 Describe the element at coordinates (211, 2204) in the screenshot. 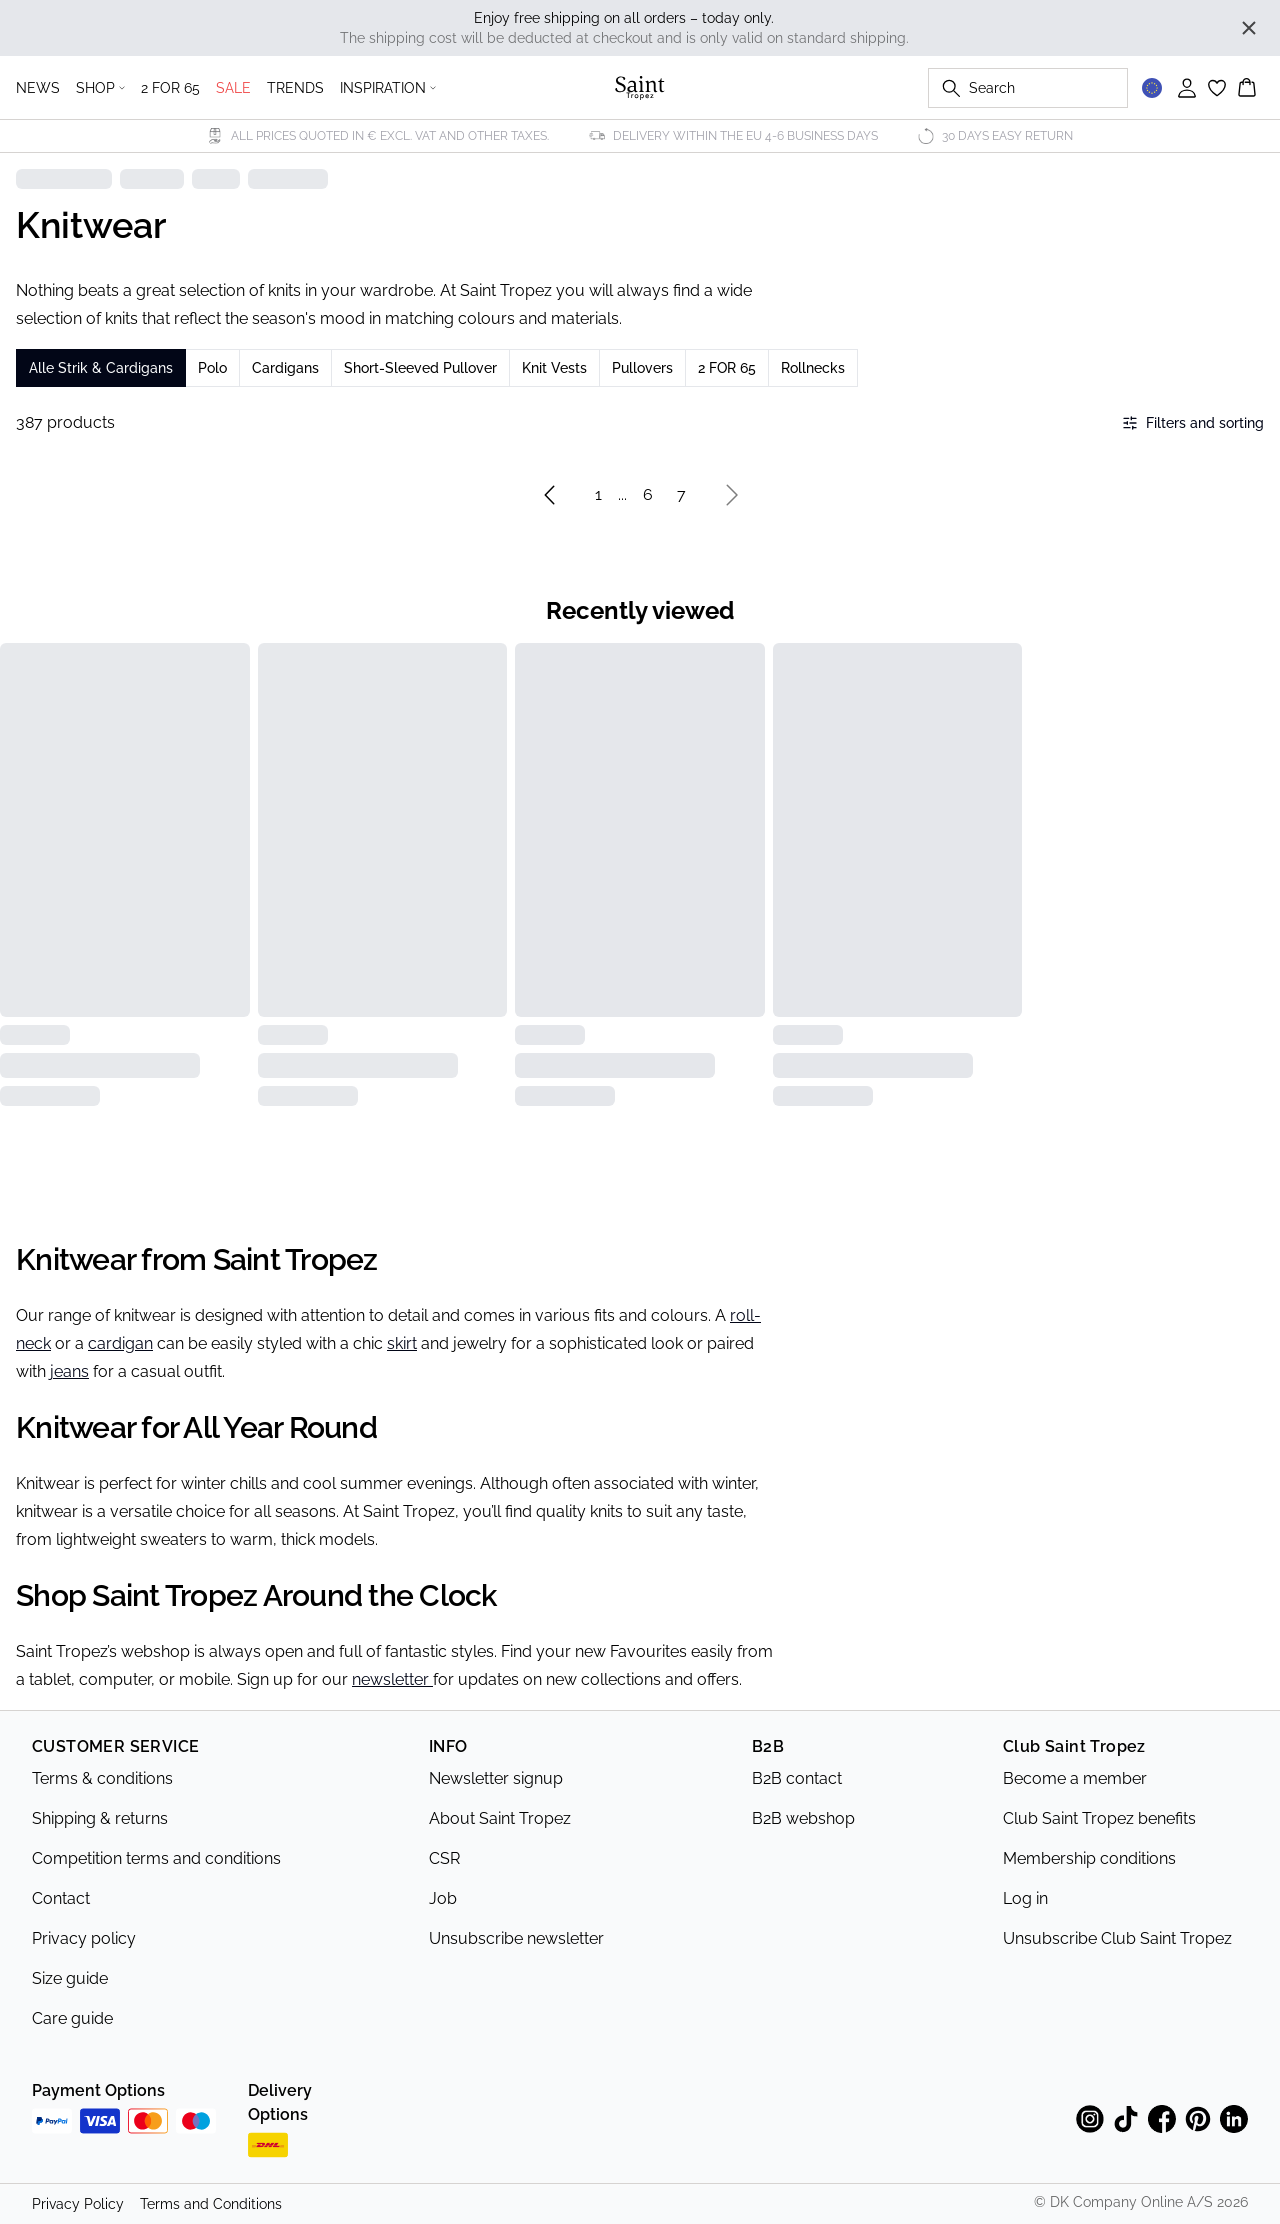

I see `Terms and Conditions` at that location.